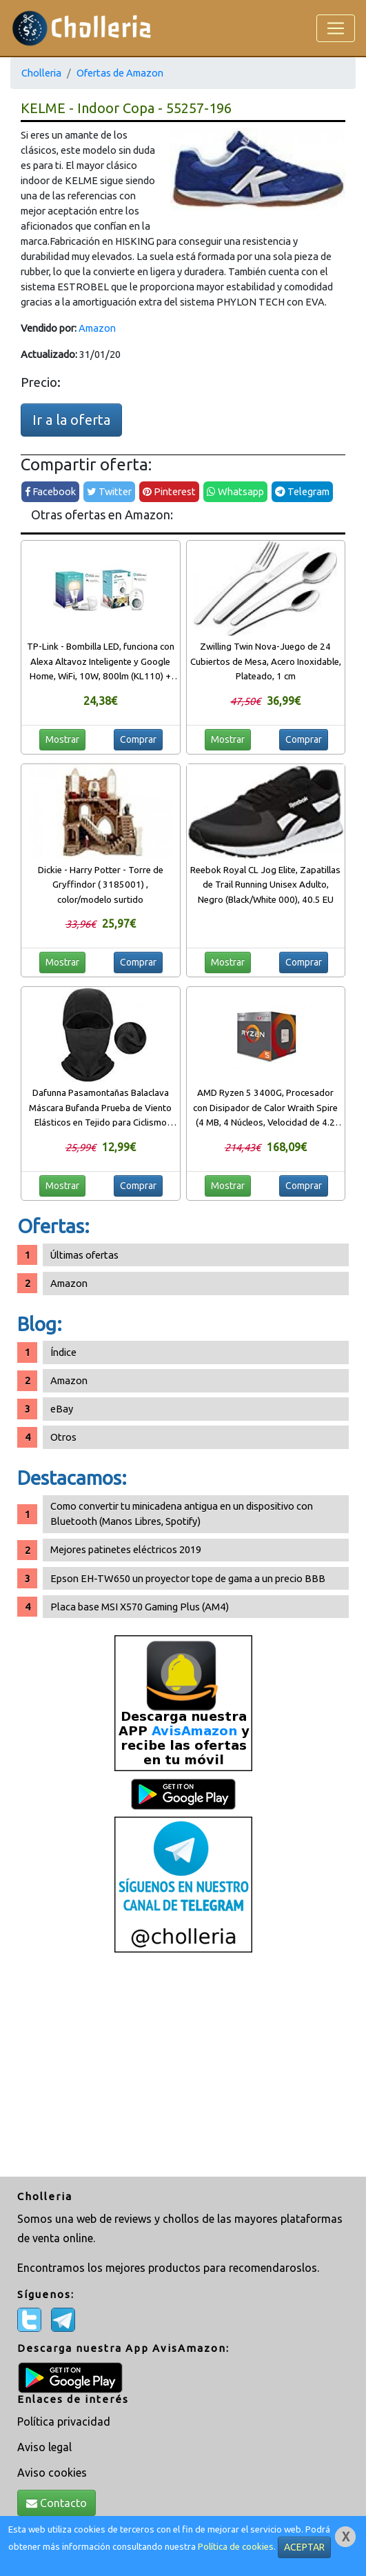 This screenshot has height=2576, width=366. I want to click on Mejores patinetes eléctricos 2019, so click(125, 1549).